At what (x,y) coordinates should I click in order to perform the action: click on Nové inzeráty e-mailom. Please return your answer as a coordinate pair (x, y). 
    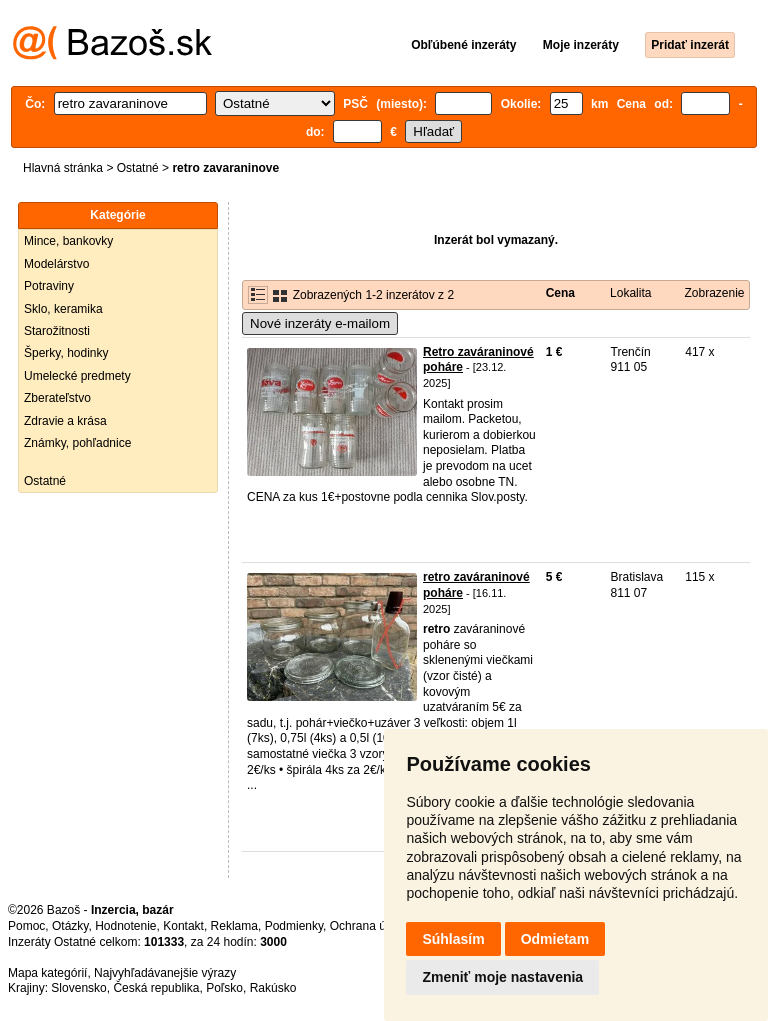
    Looking at the image, I should click on (320, 323).